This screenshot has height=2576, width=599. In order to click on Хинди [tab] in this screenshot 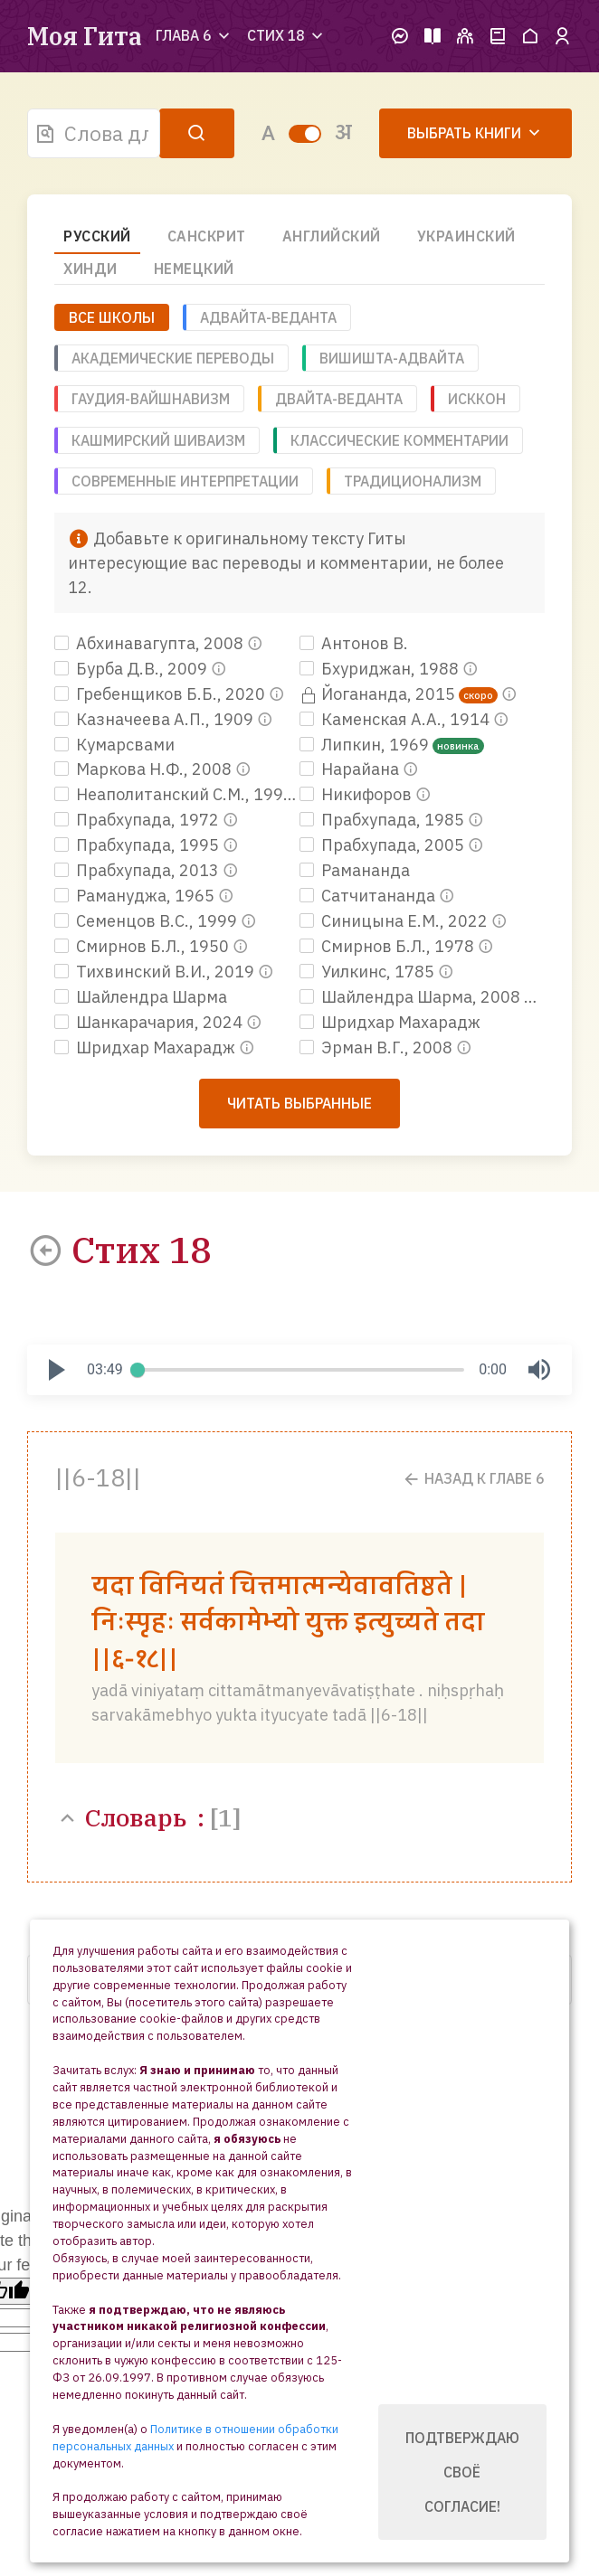, I will do `click(90, 268)`.